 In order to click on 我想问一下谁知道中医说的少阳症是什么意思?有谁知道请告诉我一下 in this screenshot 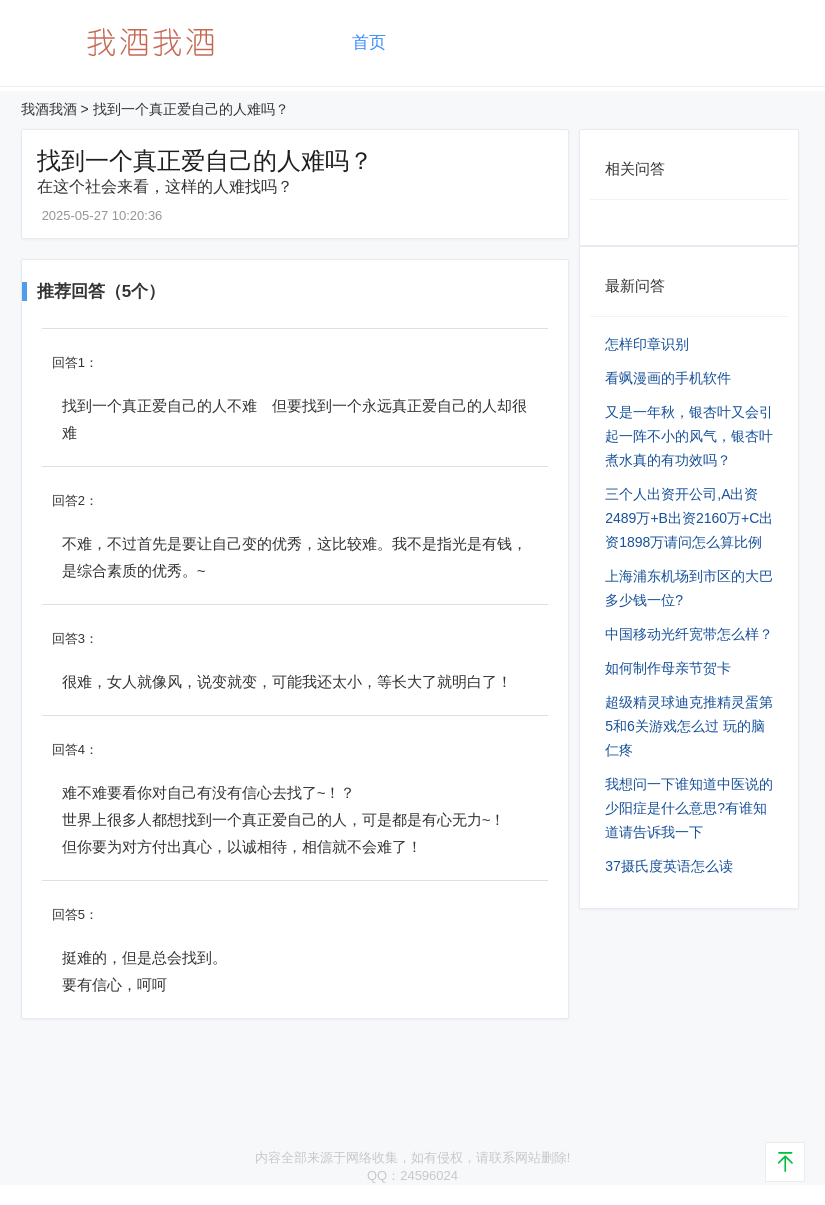, I will do `click(689, 808)`.